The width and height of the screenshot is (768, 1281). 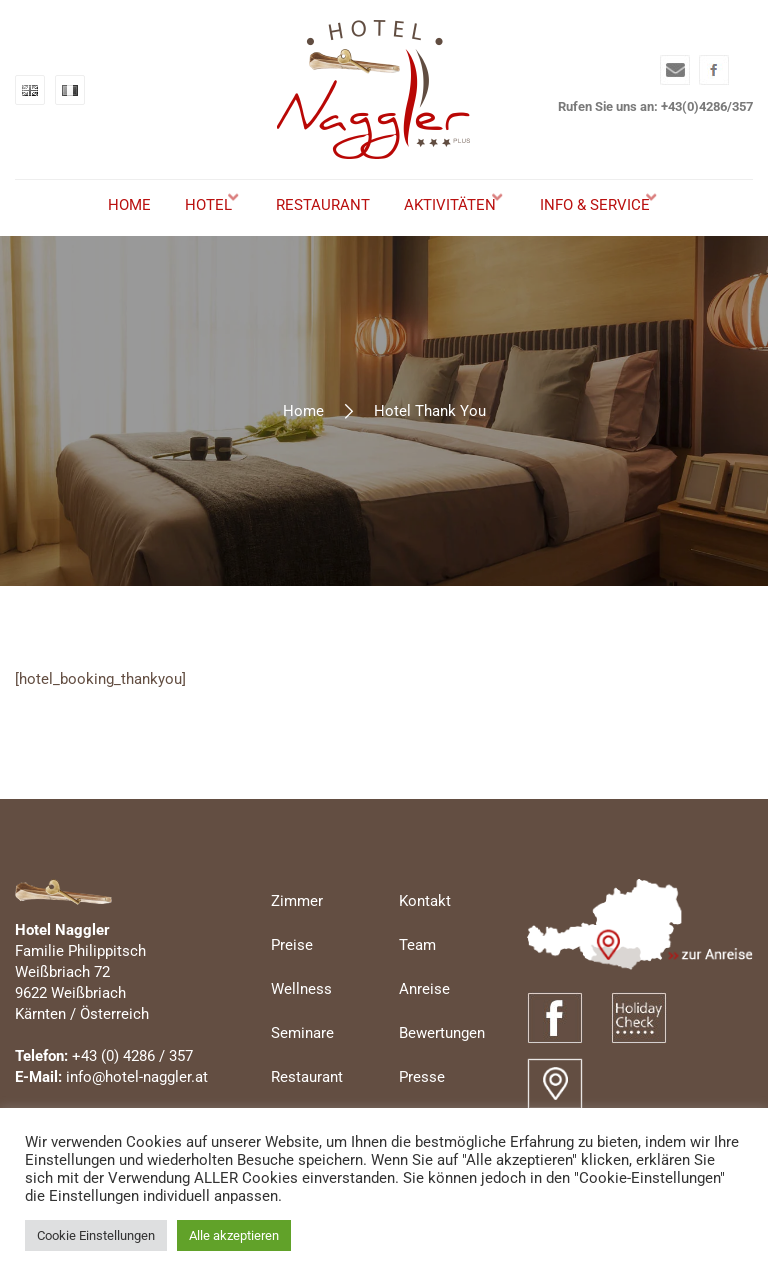 What do you see at coordinates (424, 1021) in the screenshot?
I see `Anreise` at bounding box center [424, 1021].